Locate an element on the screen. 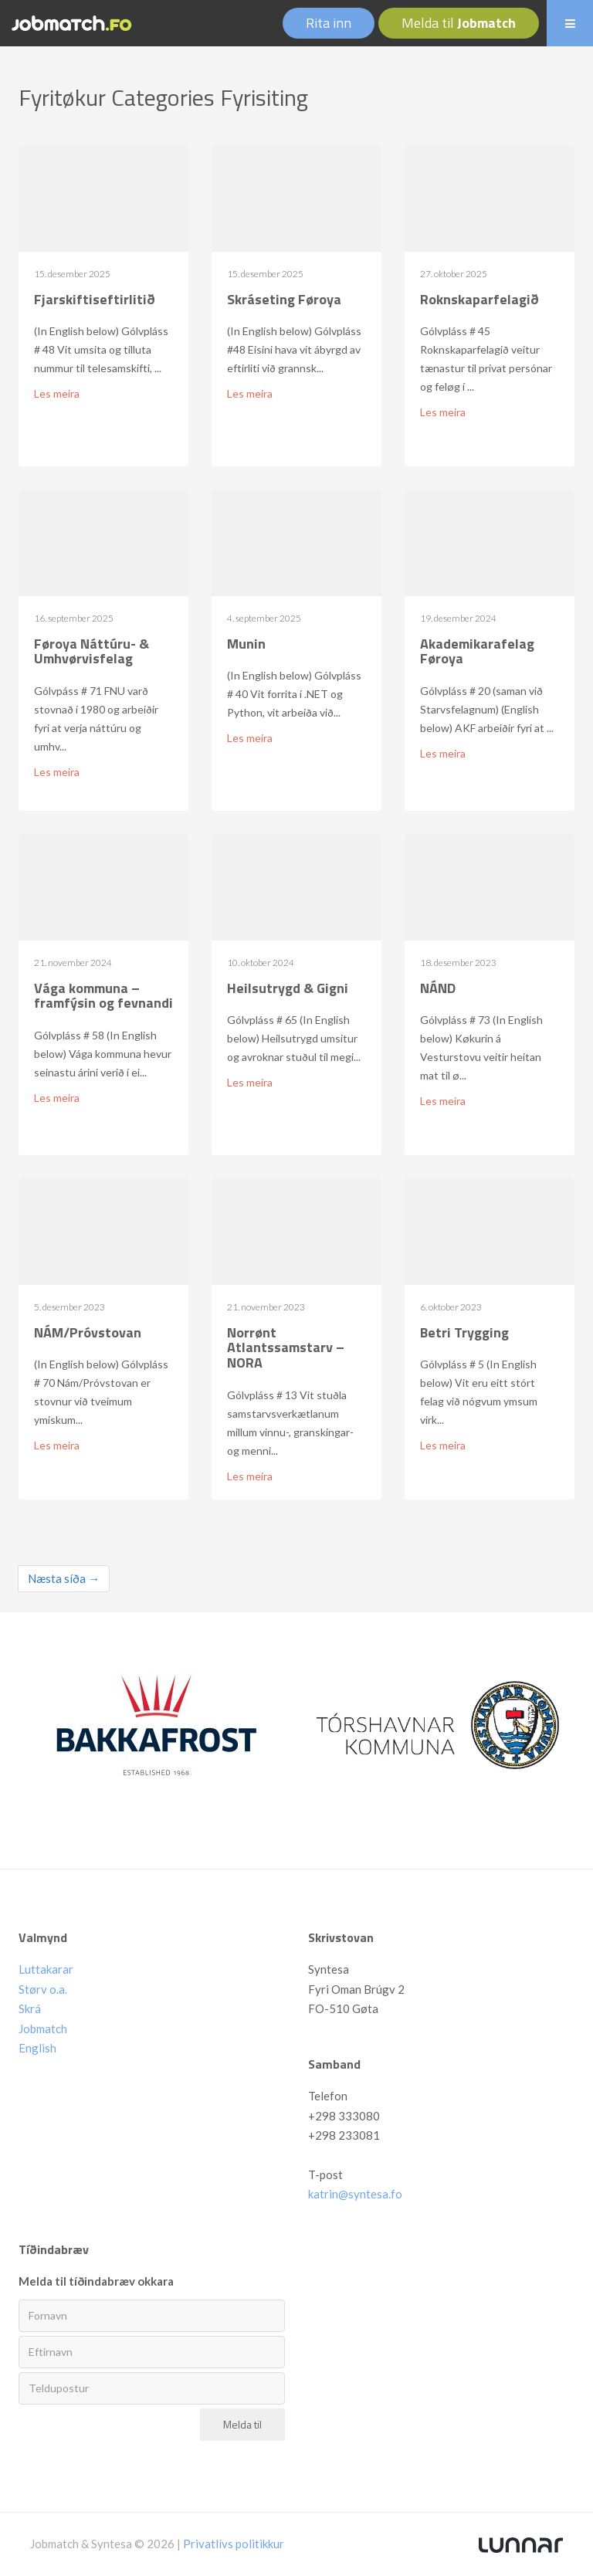 This screenshot has width=593, height=2576. katrin@syntesa.fo is located at coordinates (355, 2194).